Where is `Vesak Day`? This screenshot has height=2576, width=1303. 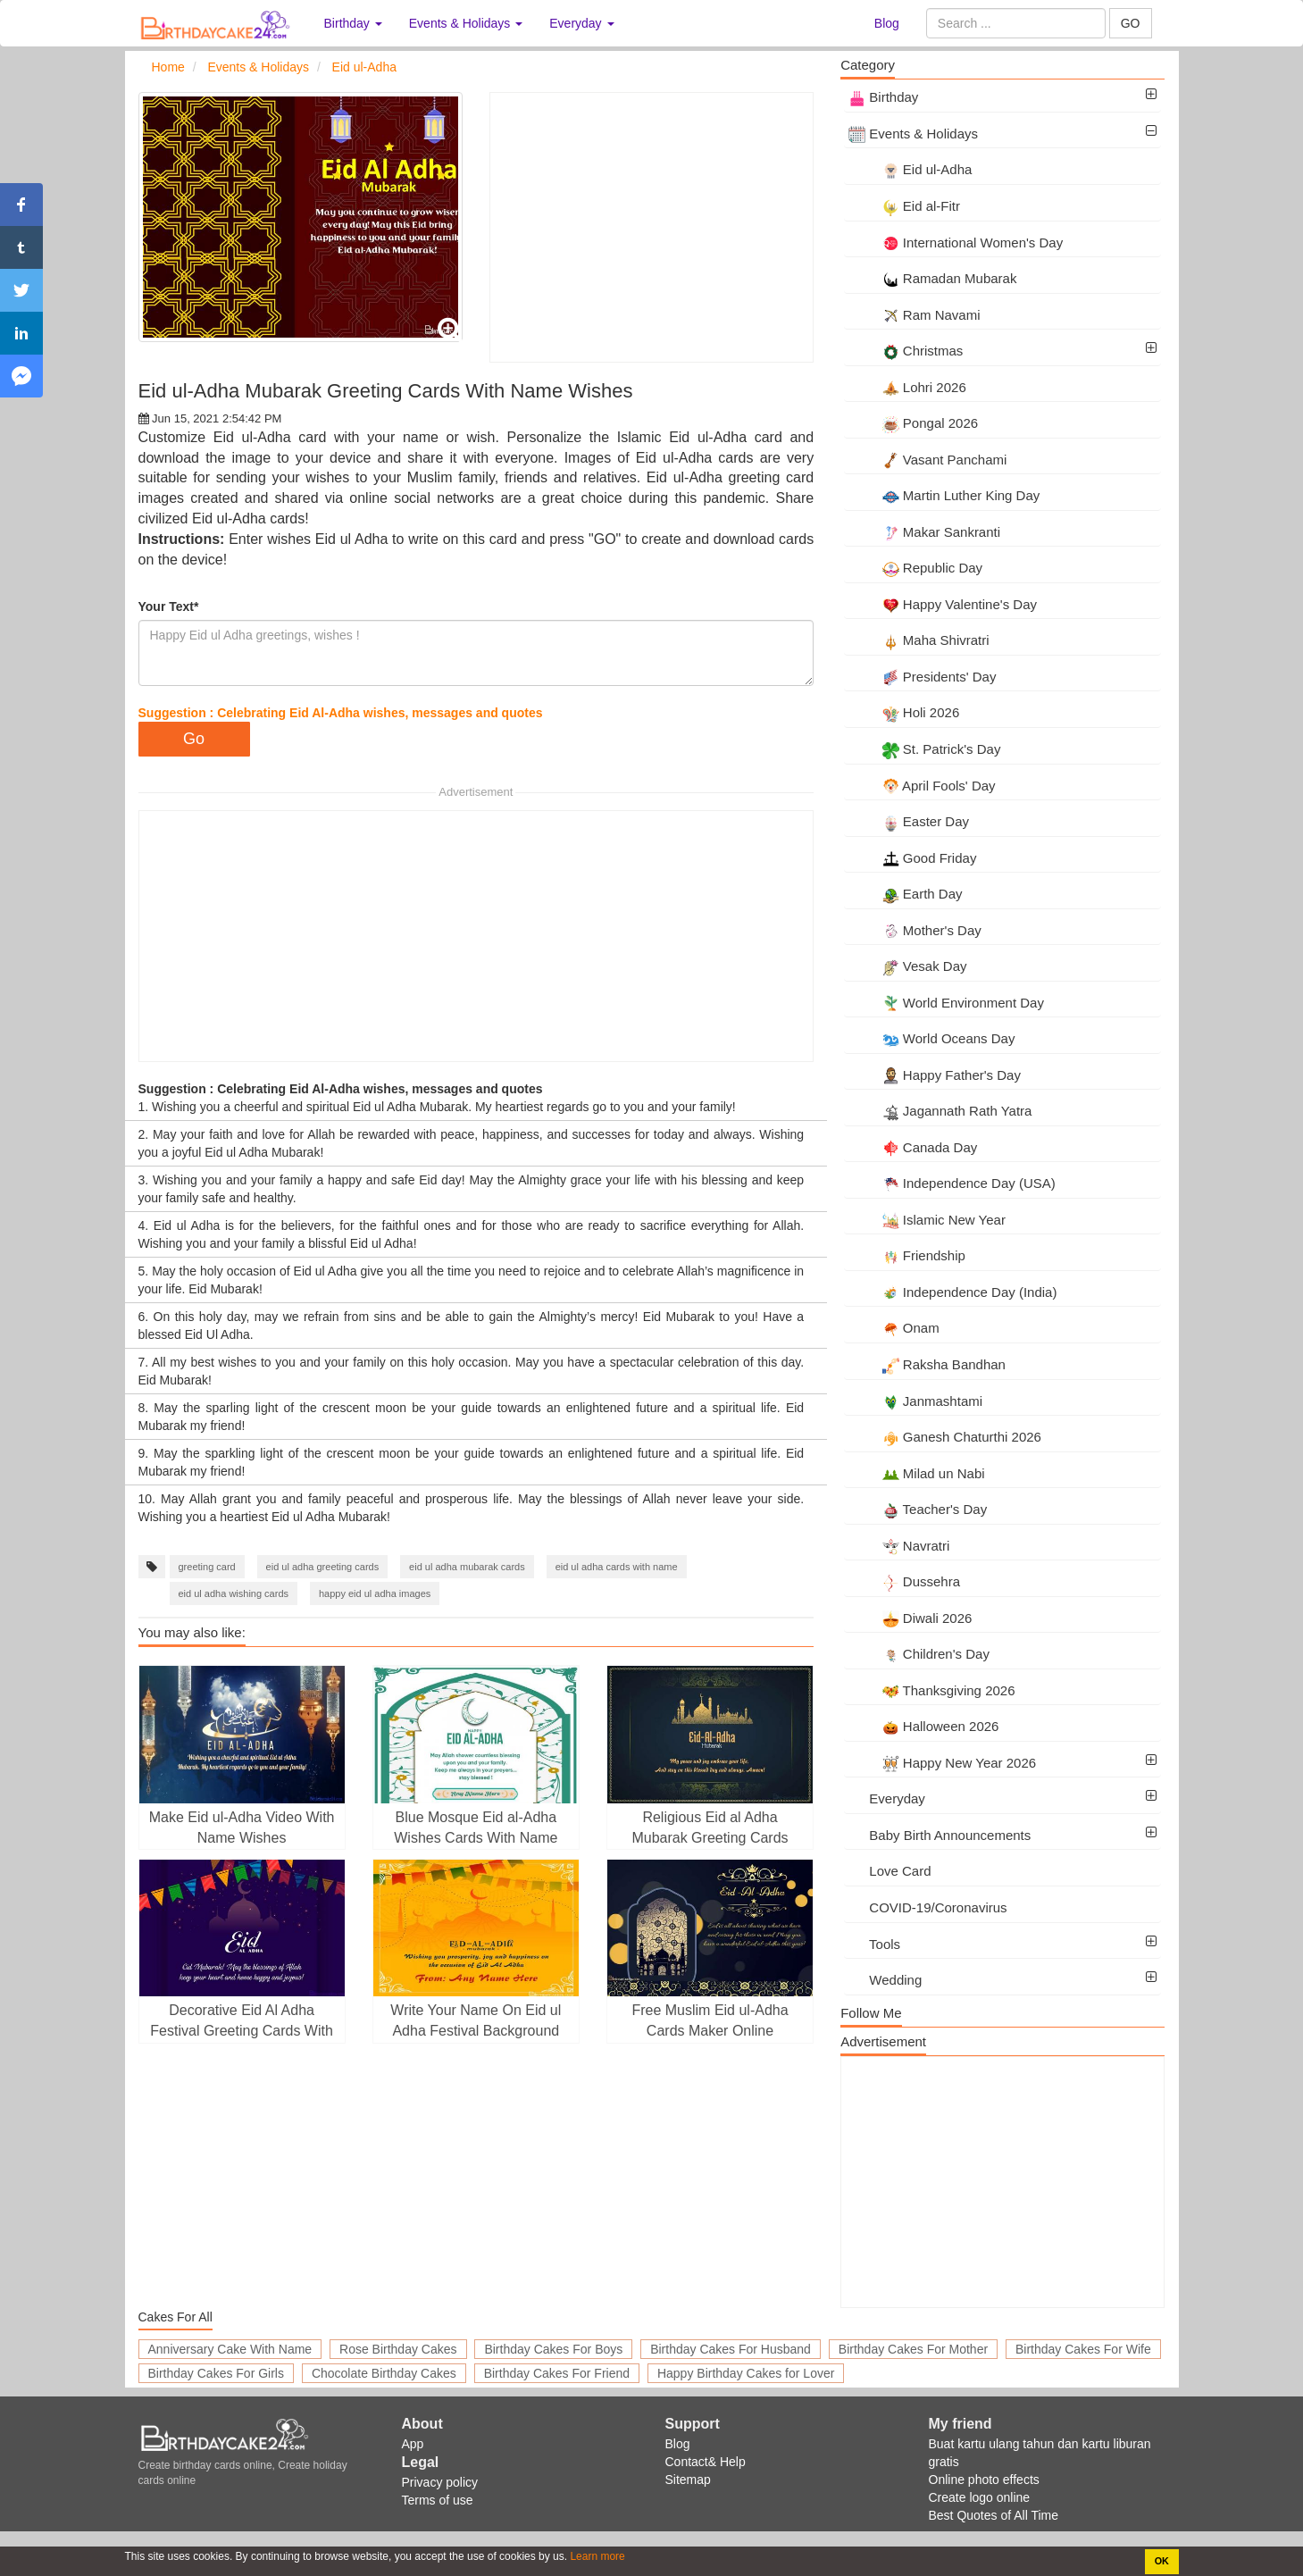
Vesak Day is located at coordinates (907, 966).